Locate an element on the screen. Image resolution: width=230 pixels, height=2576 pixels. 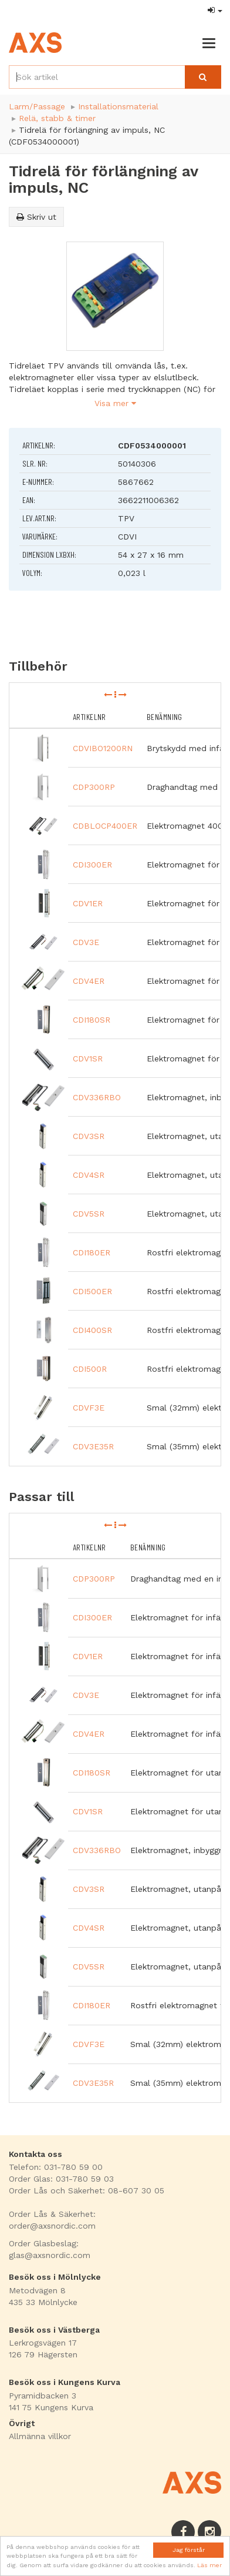
Larm/Passage is located at coordinates (37, 106).